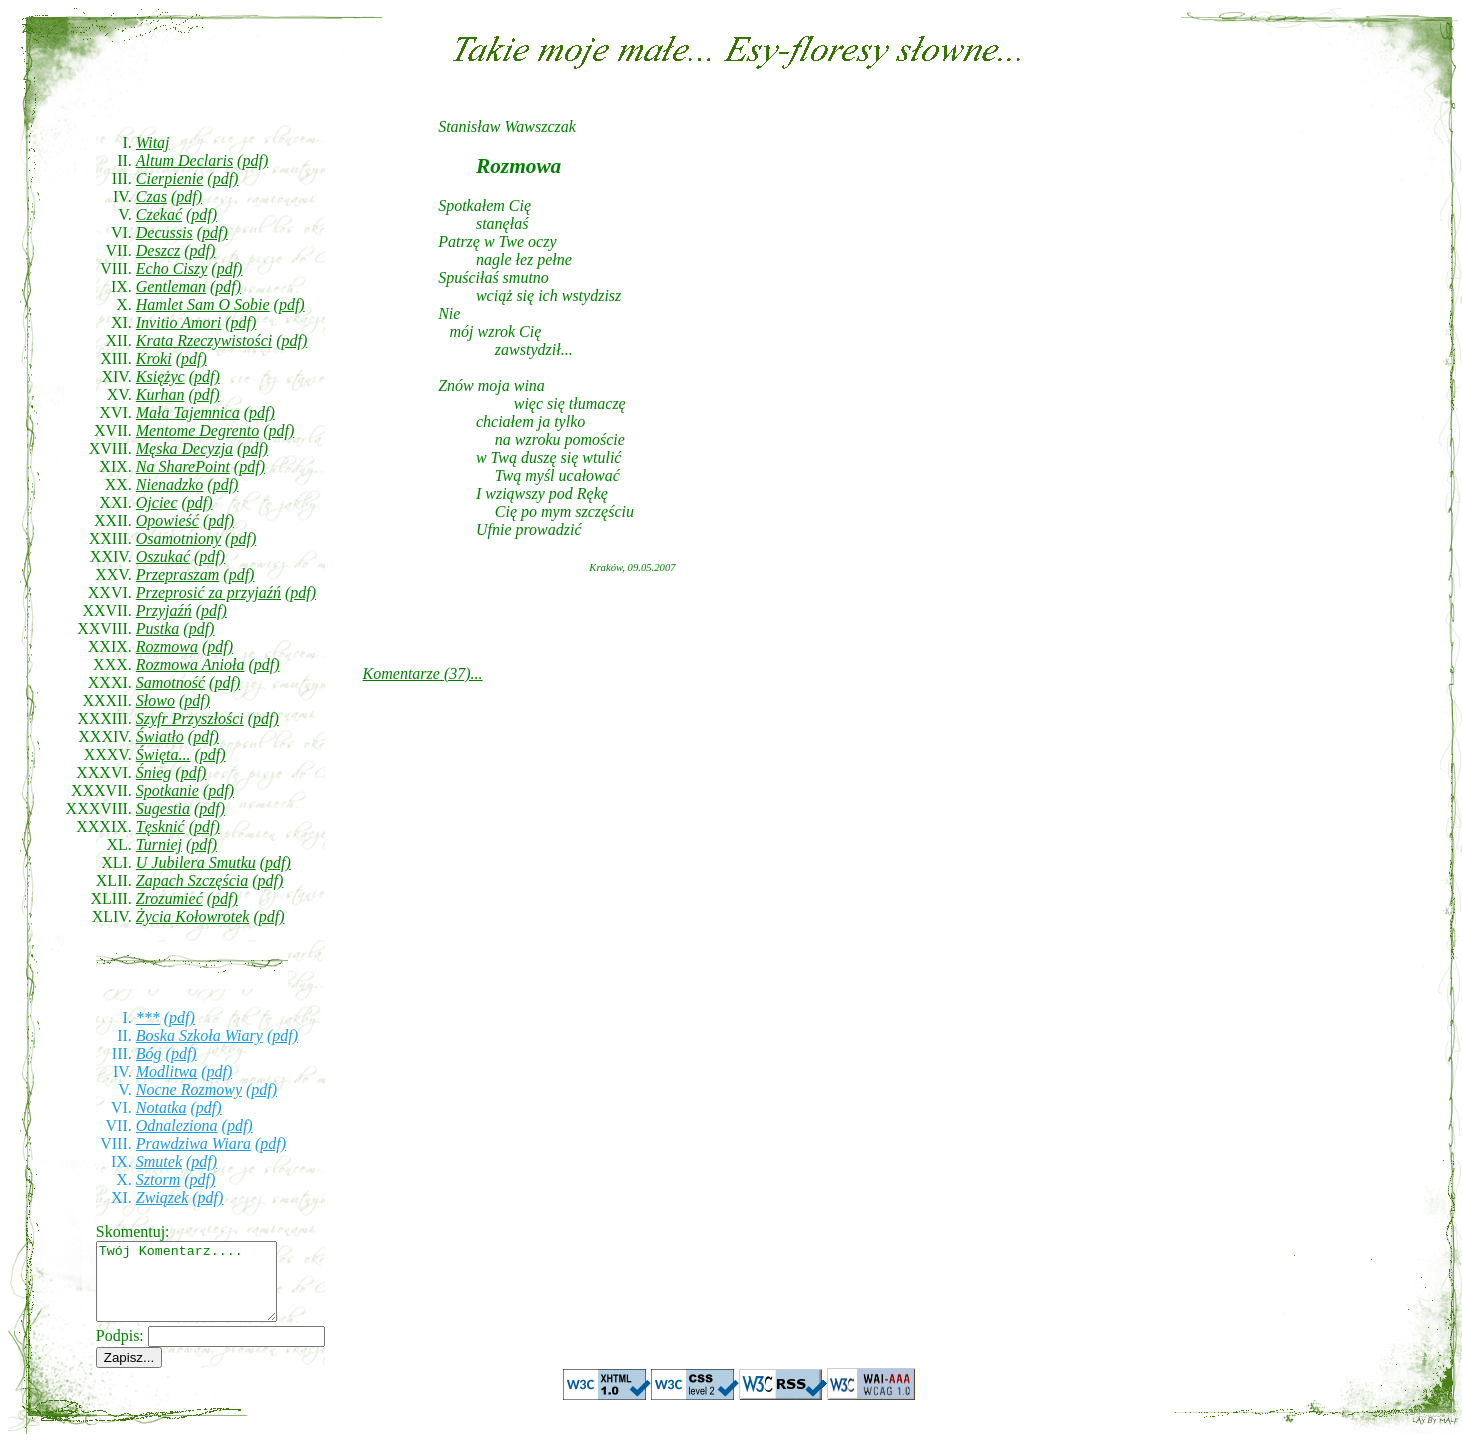  Describe the element at coordinates (204, 340) in the screenshot. I see `Krata Rzeczywistości` at that location.